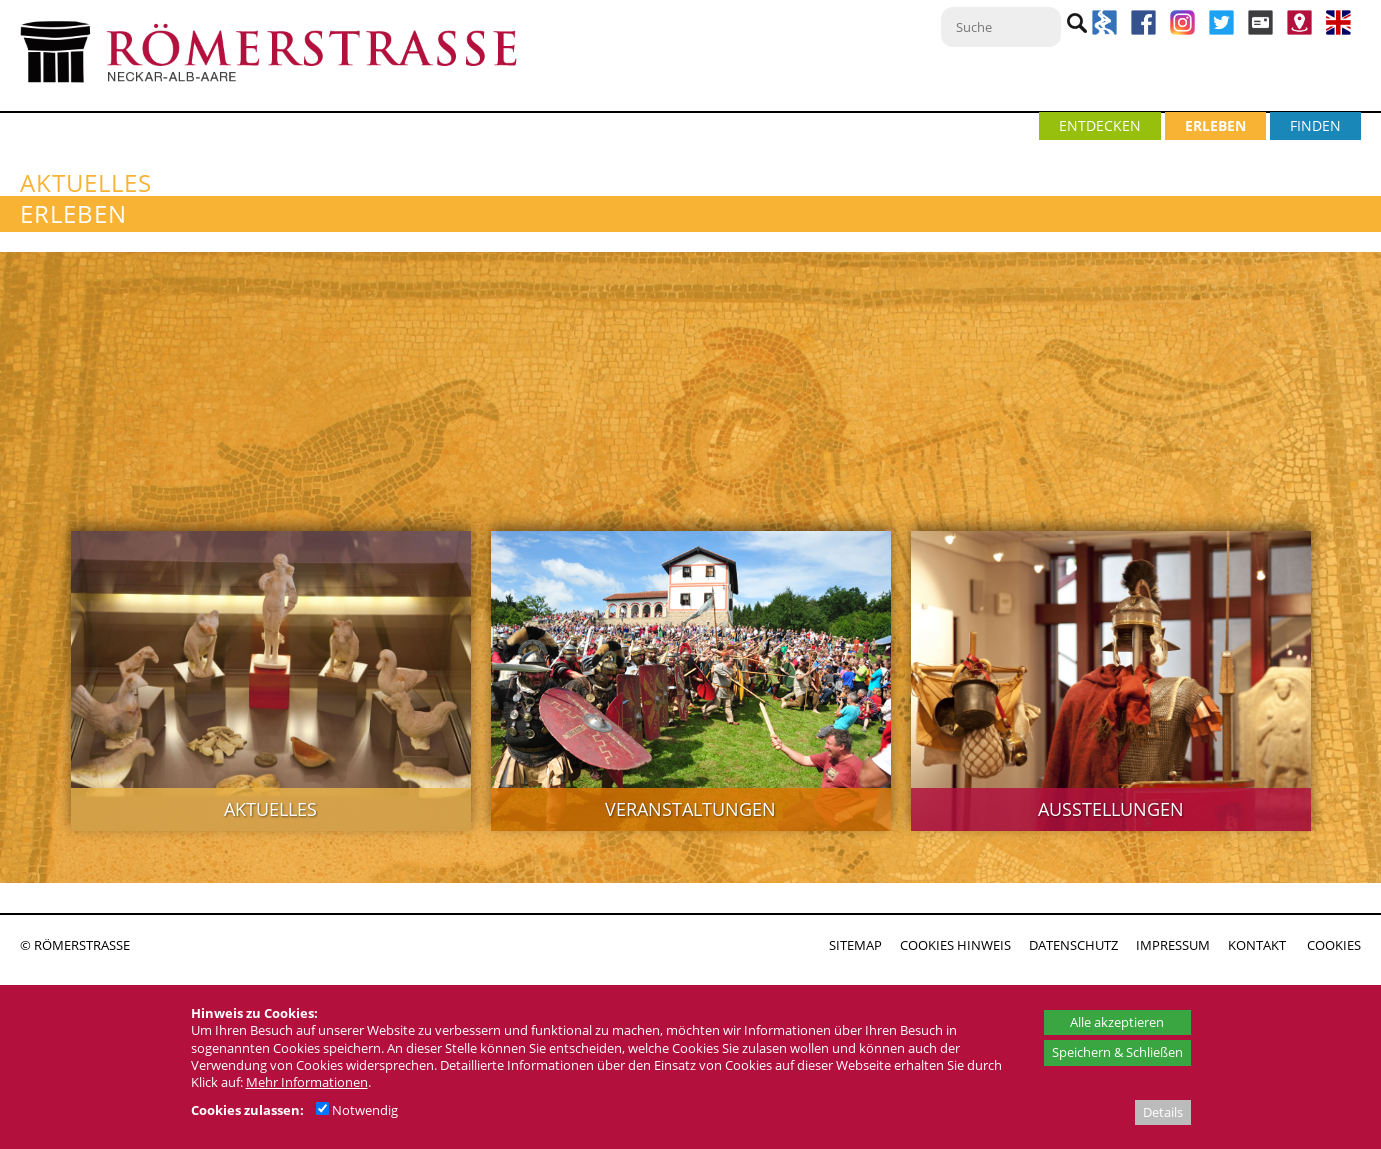 This screenshot has width=1381, height=1149. I want to click on Alle akzeptieren, so click(1117, 1022).